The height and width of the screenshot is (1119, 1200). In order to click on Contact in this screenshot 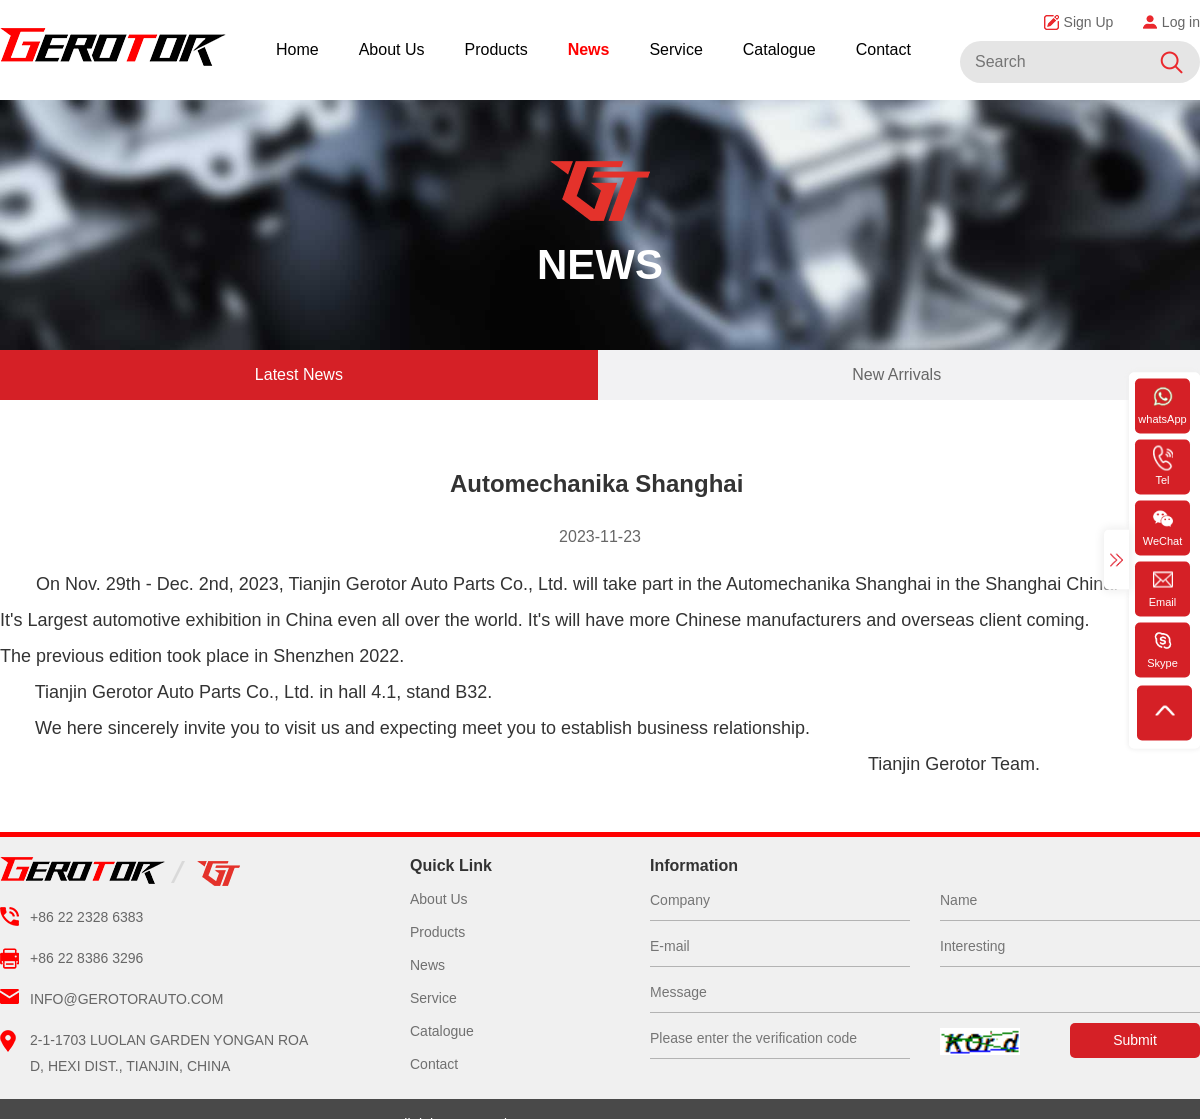, I will do `click(883, 49)`.